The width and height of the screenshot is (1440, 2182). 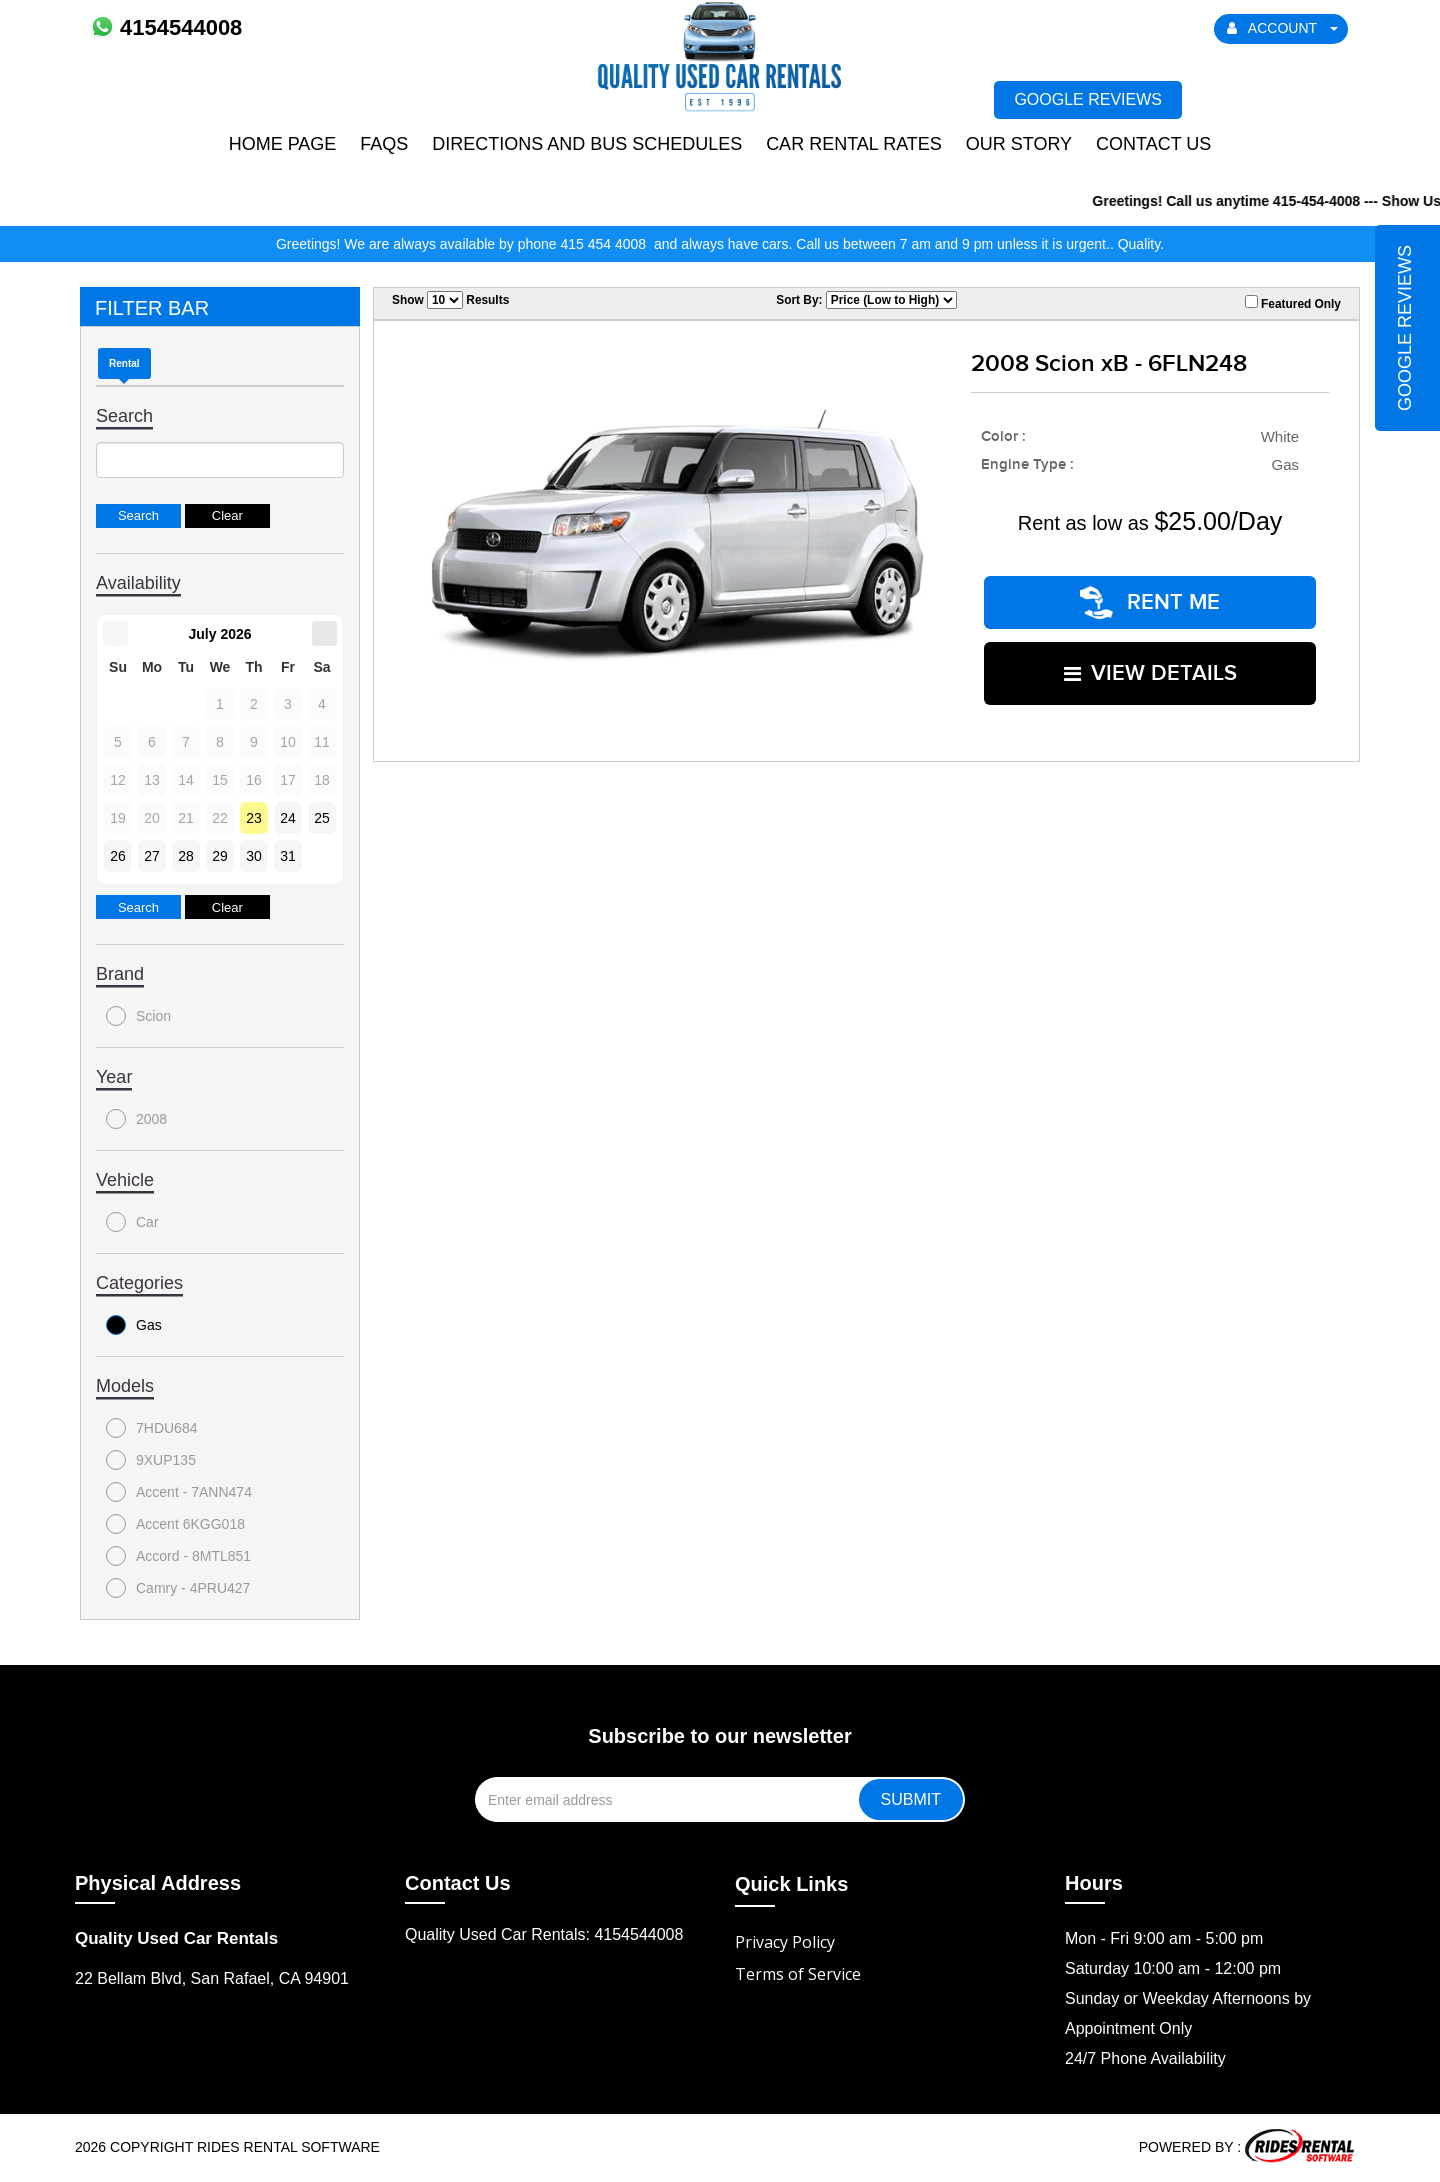 What do you see at coordinates (1153, 144) in the screenshot?
I see `Contact Us` at bounding box center [1153, 144].